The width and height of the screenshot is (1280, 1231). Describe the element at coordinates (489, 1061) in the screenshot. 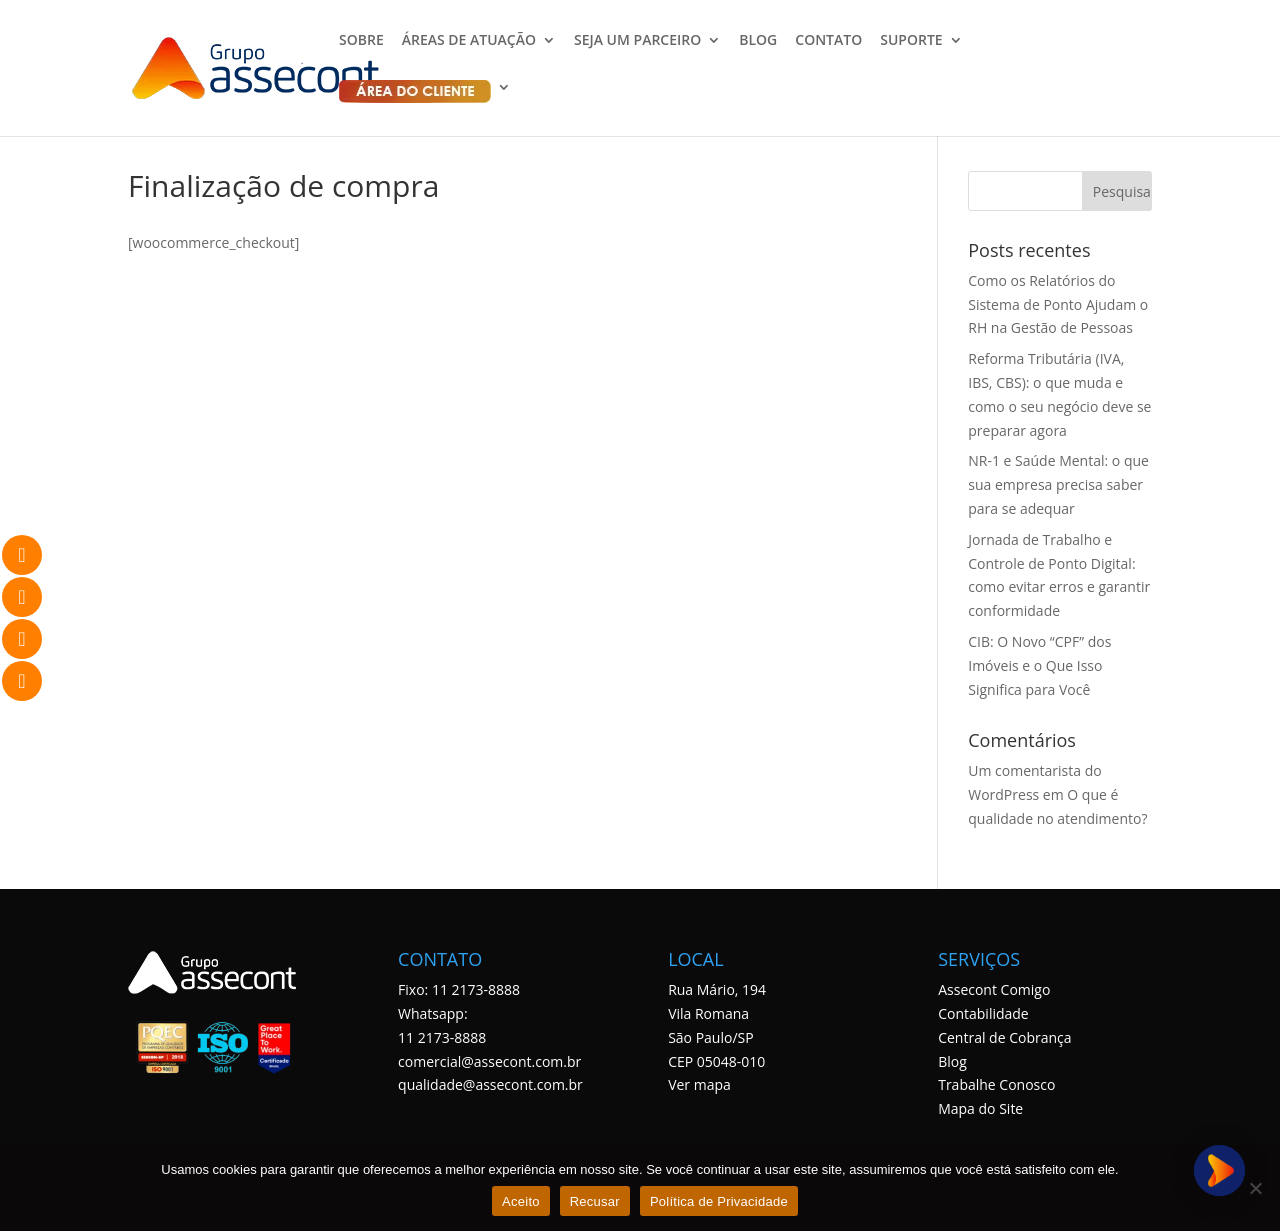

I see `comercial@assecont.com.br` at that location.